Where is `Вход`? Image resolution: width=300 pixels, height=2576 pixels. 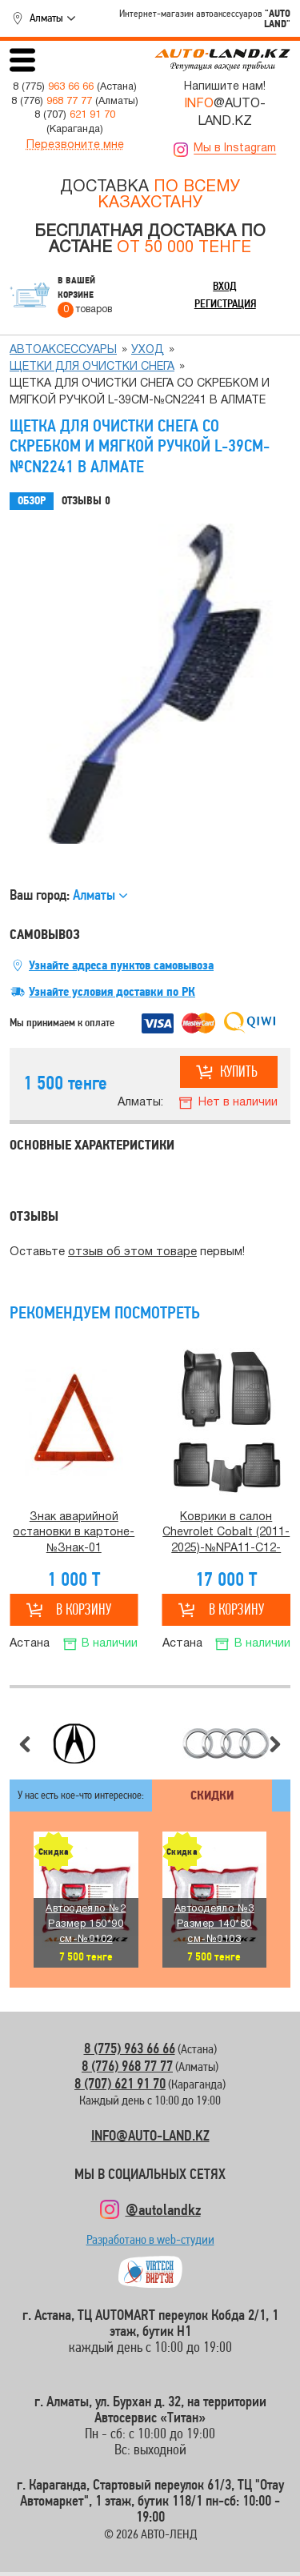 Вход is located at coordinates (225, 285).